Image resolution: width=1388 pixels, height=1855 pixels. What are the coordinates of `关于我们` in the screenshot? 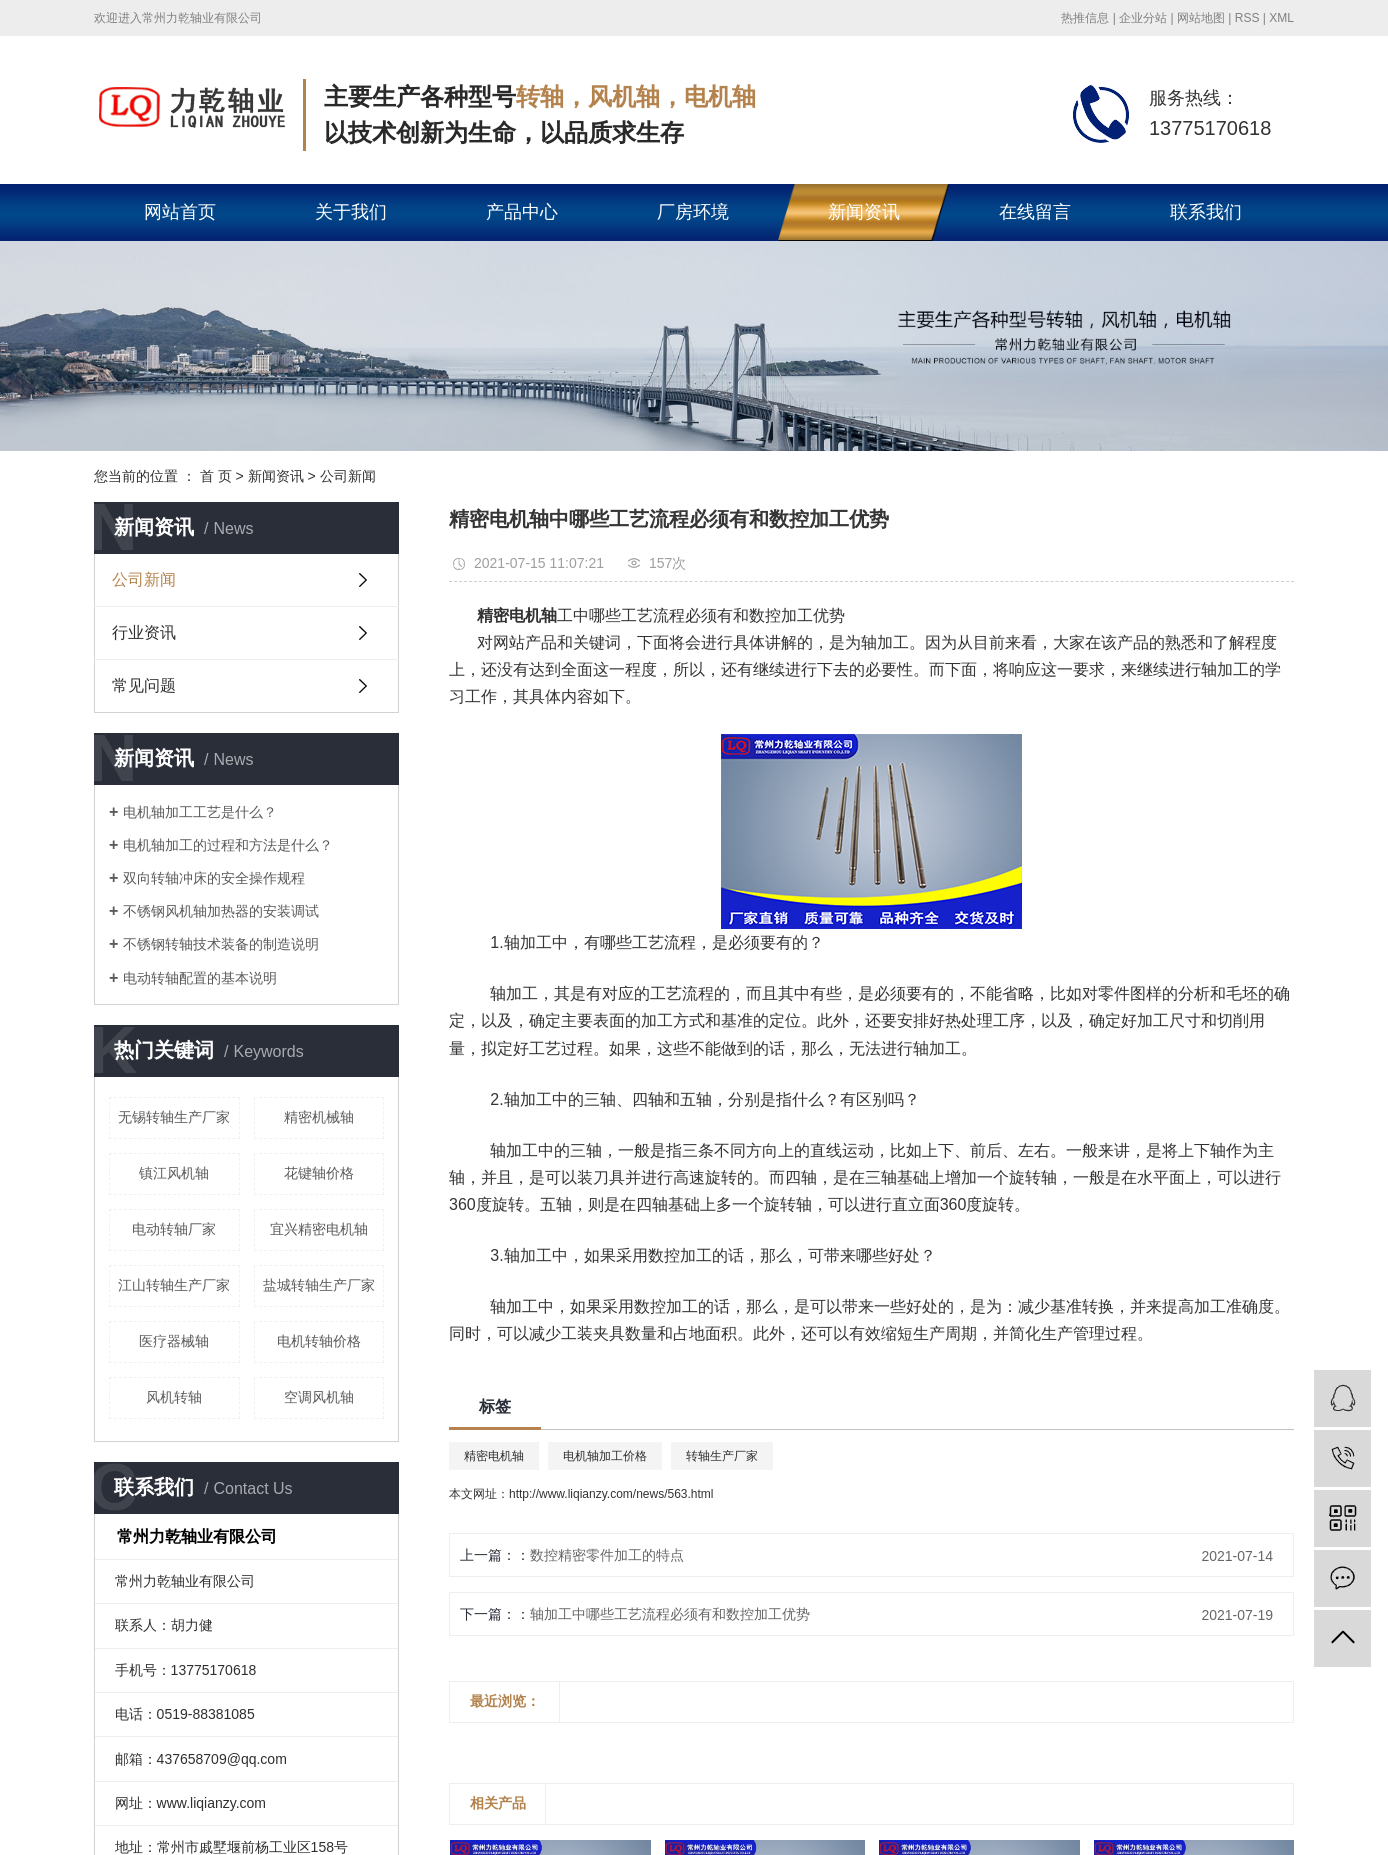 It's located at (351, 212).